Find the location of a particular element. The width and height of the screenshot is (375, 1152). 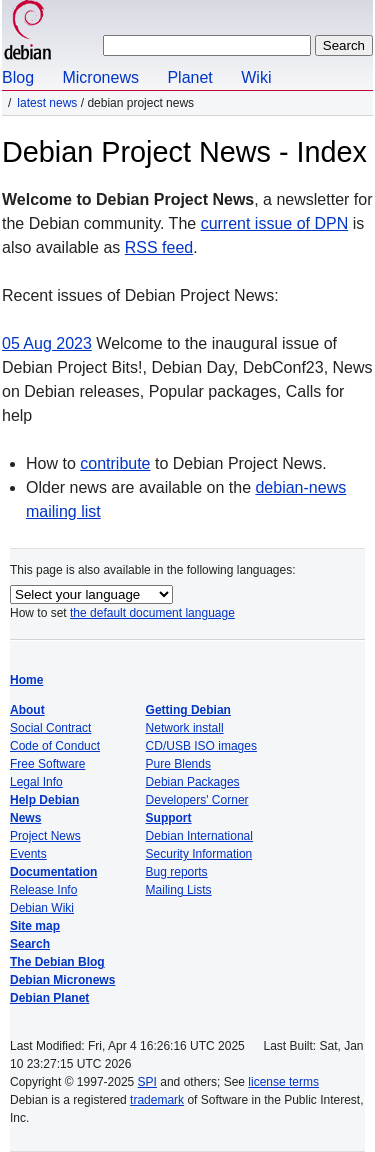

Debian International is located at coordinates (199, 836).